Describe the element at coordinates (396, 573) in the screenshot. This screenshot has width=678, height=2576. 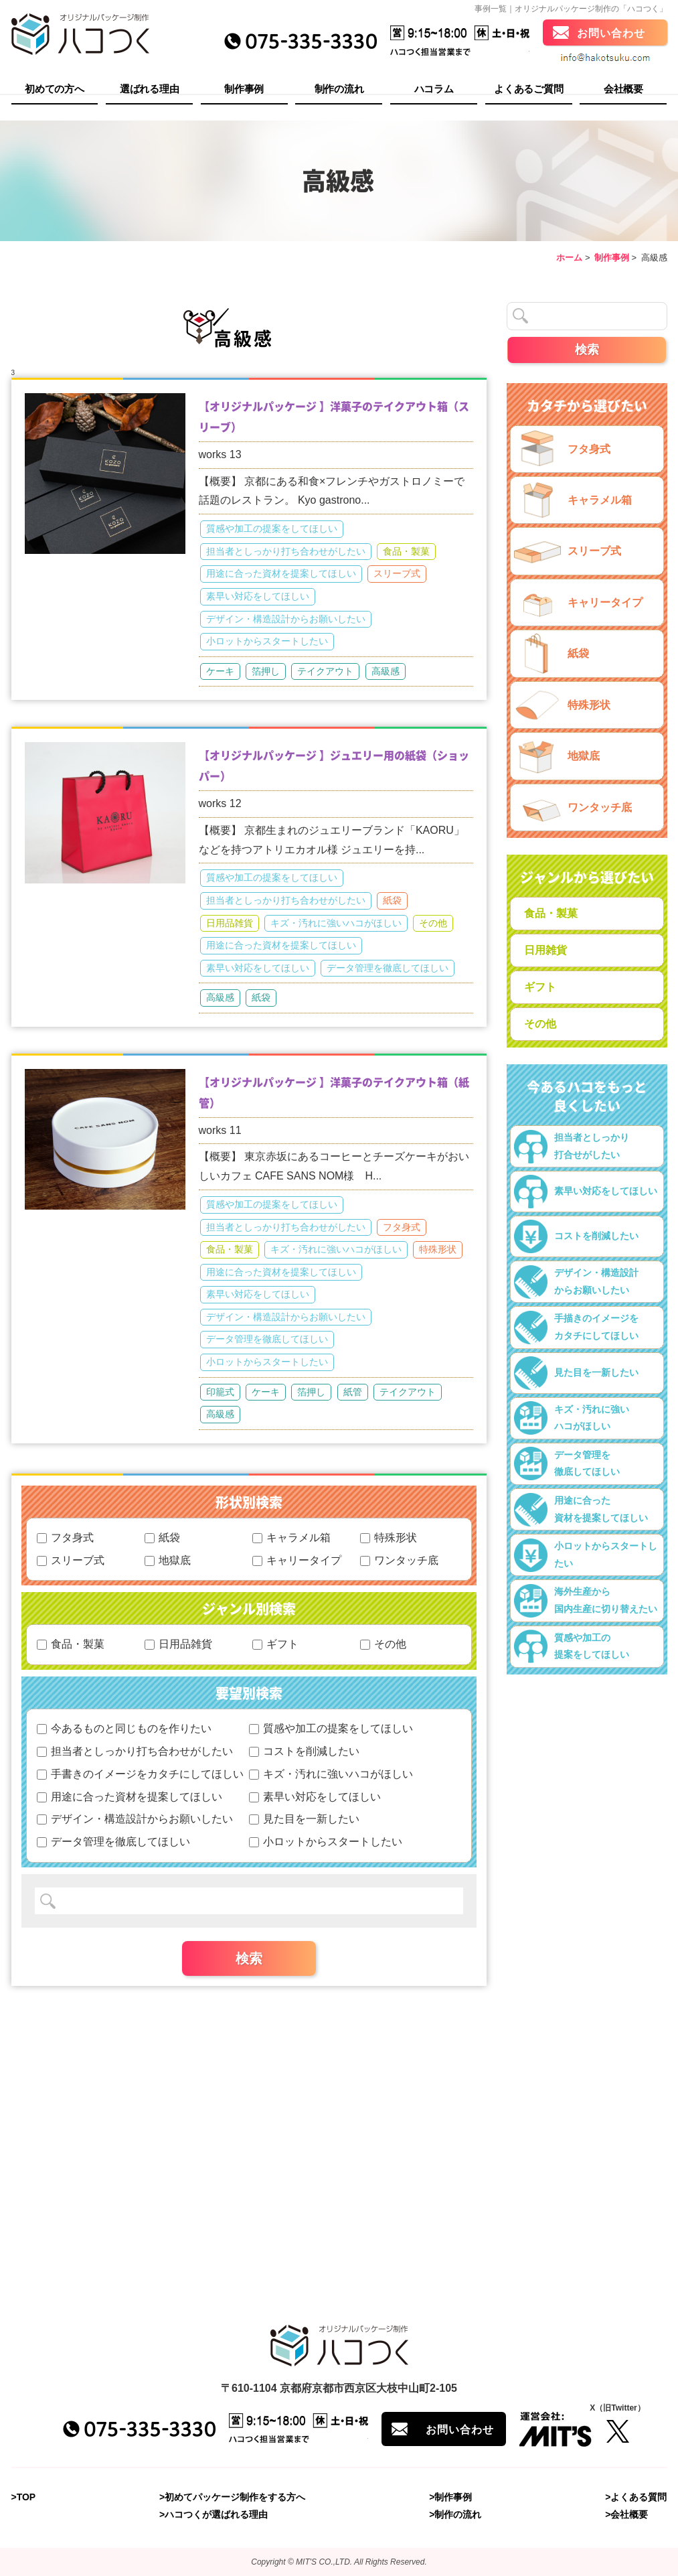
I see `スリーブ式` at that location.